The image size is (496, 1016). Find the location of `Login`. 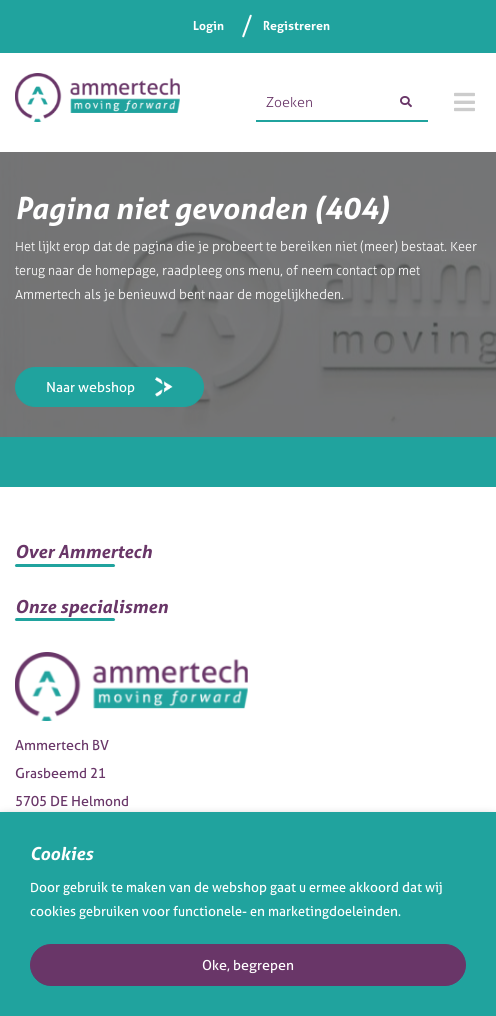

Login is located at coordinates (208, 26).